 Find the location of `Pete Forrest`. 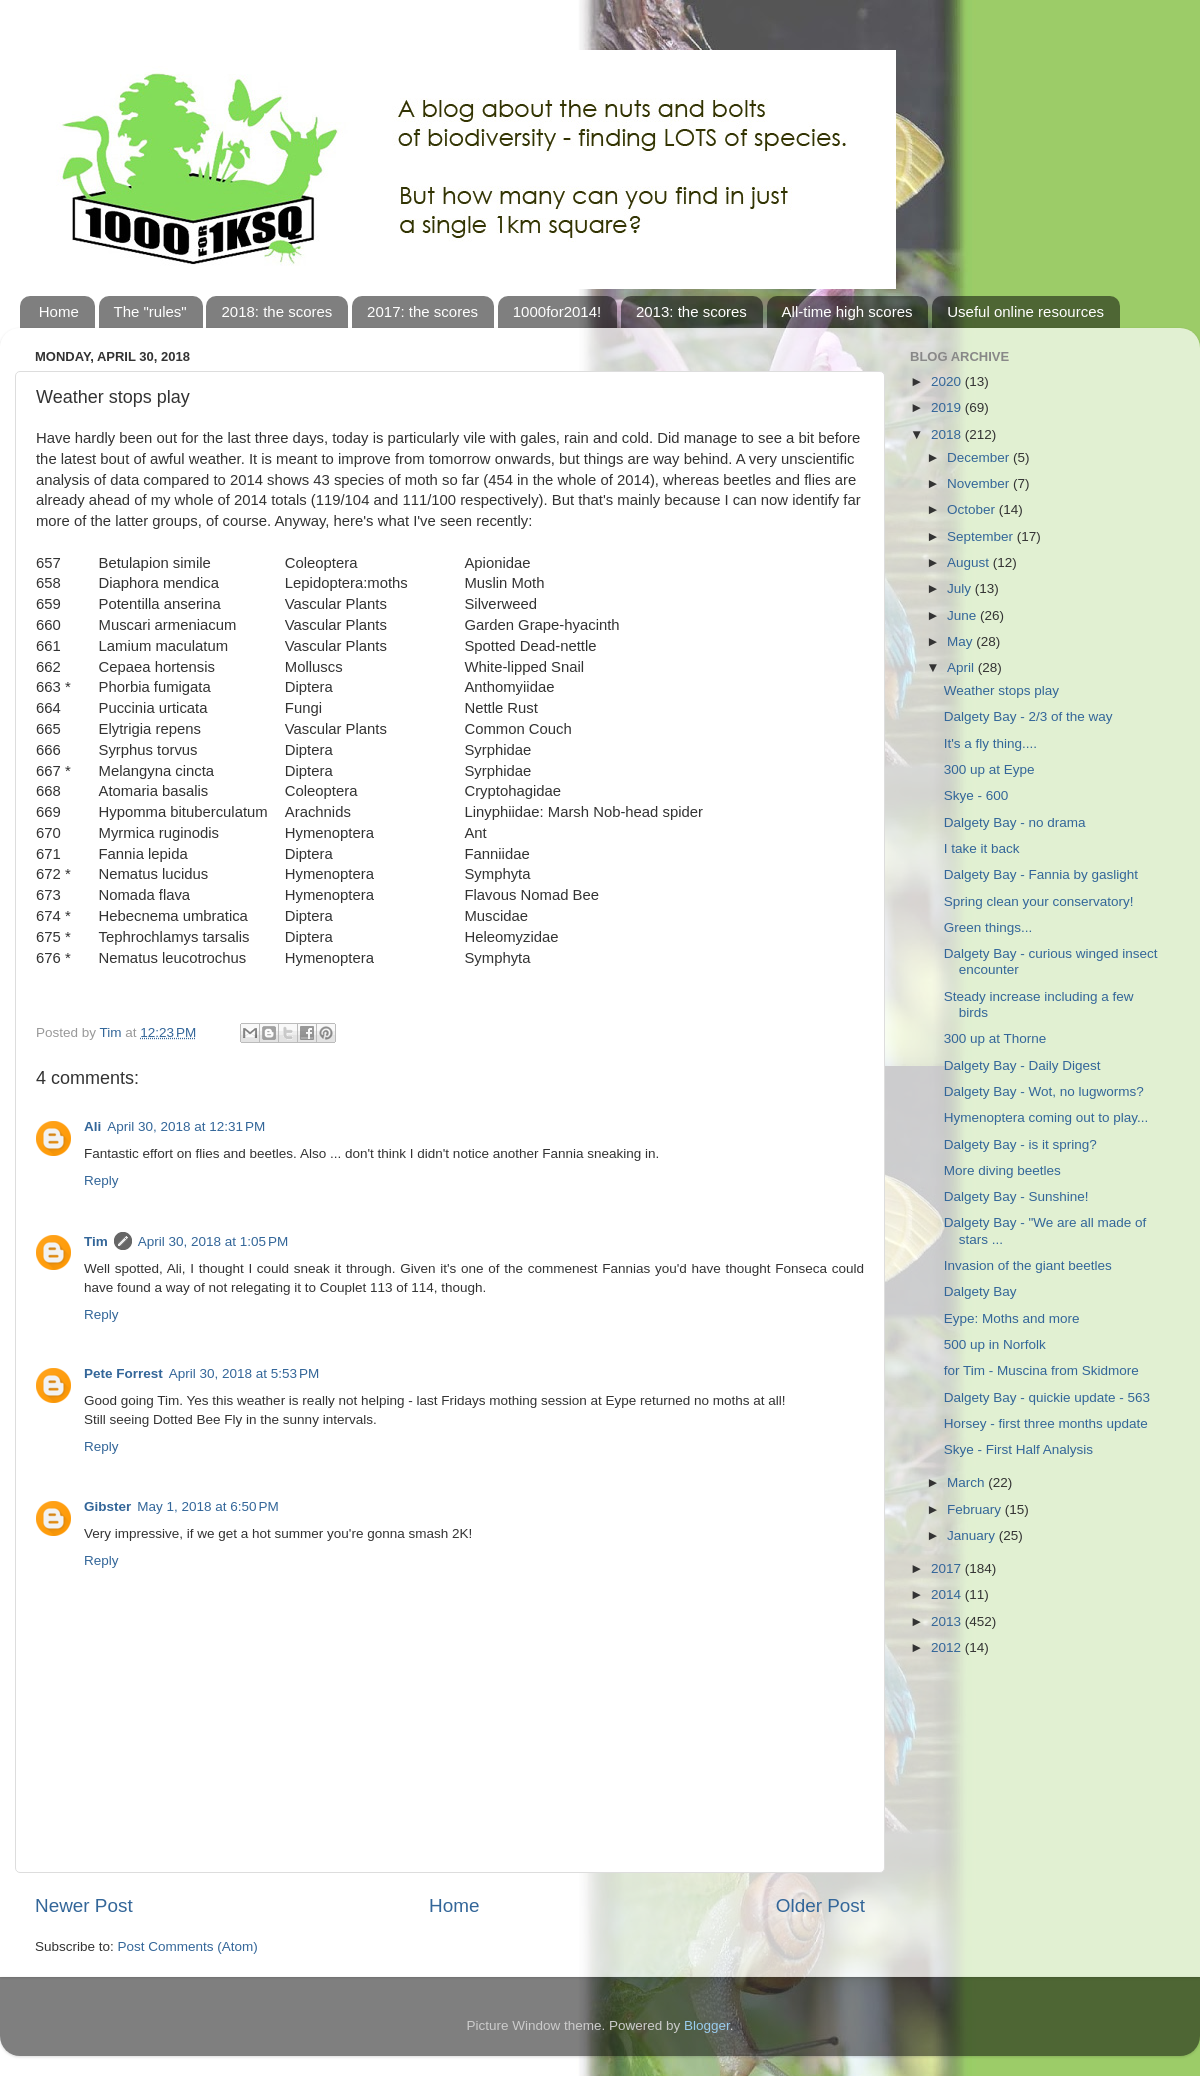

Pete Forrest is located at coordinates (123, 1373).